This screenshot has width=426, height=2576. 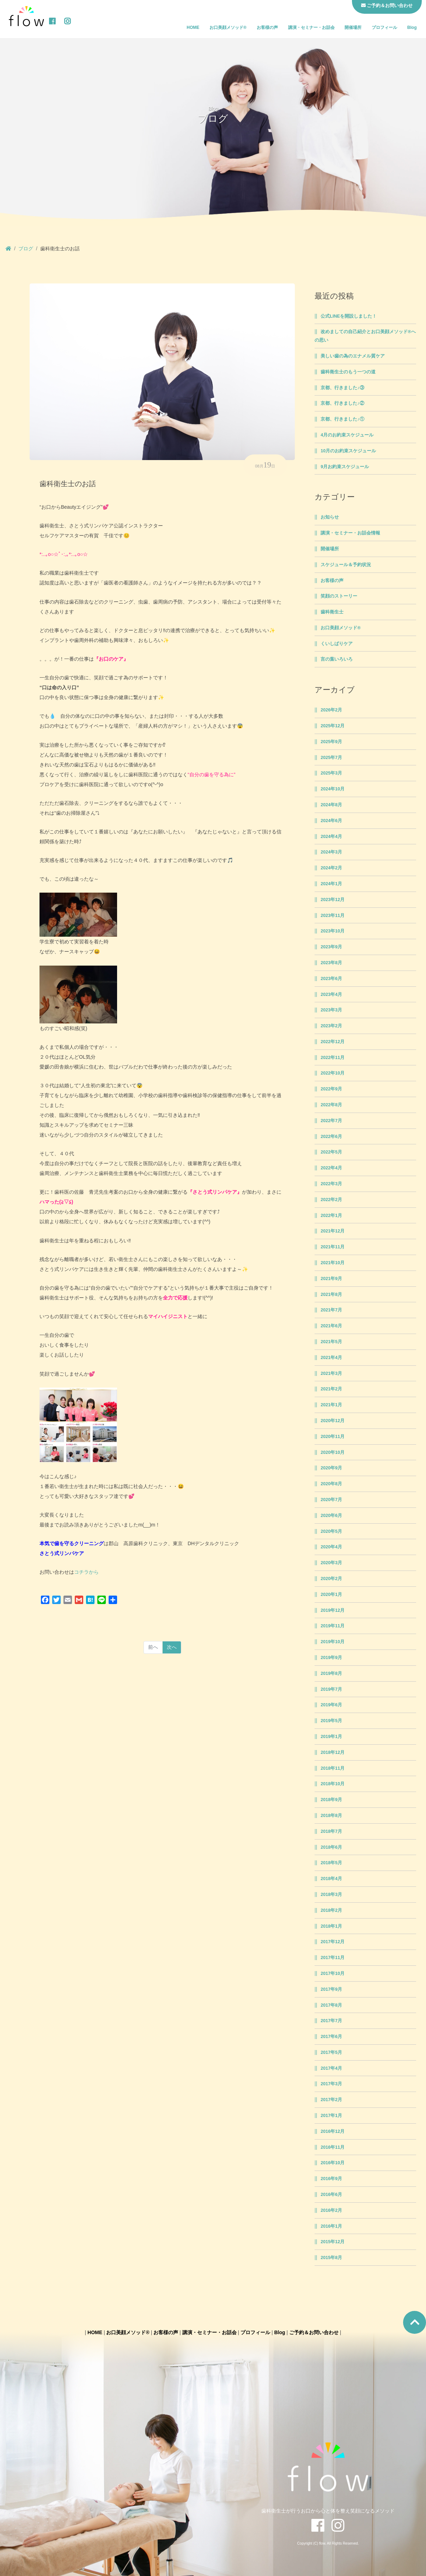 I want to click on 2021年4月, so click(x=331, y=1357).